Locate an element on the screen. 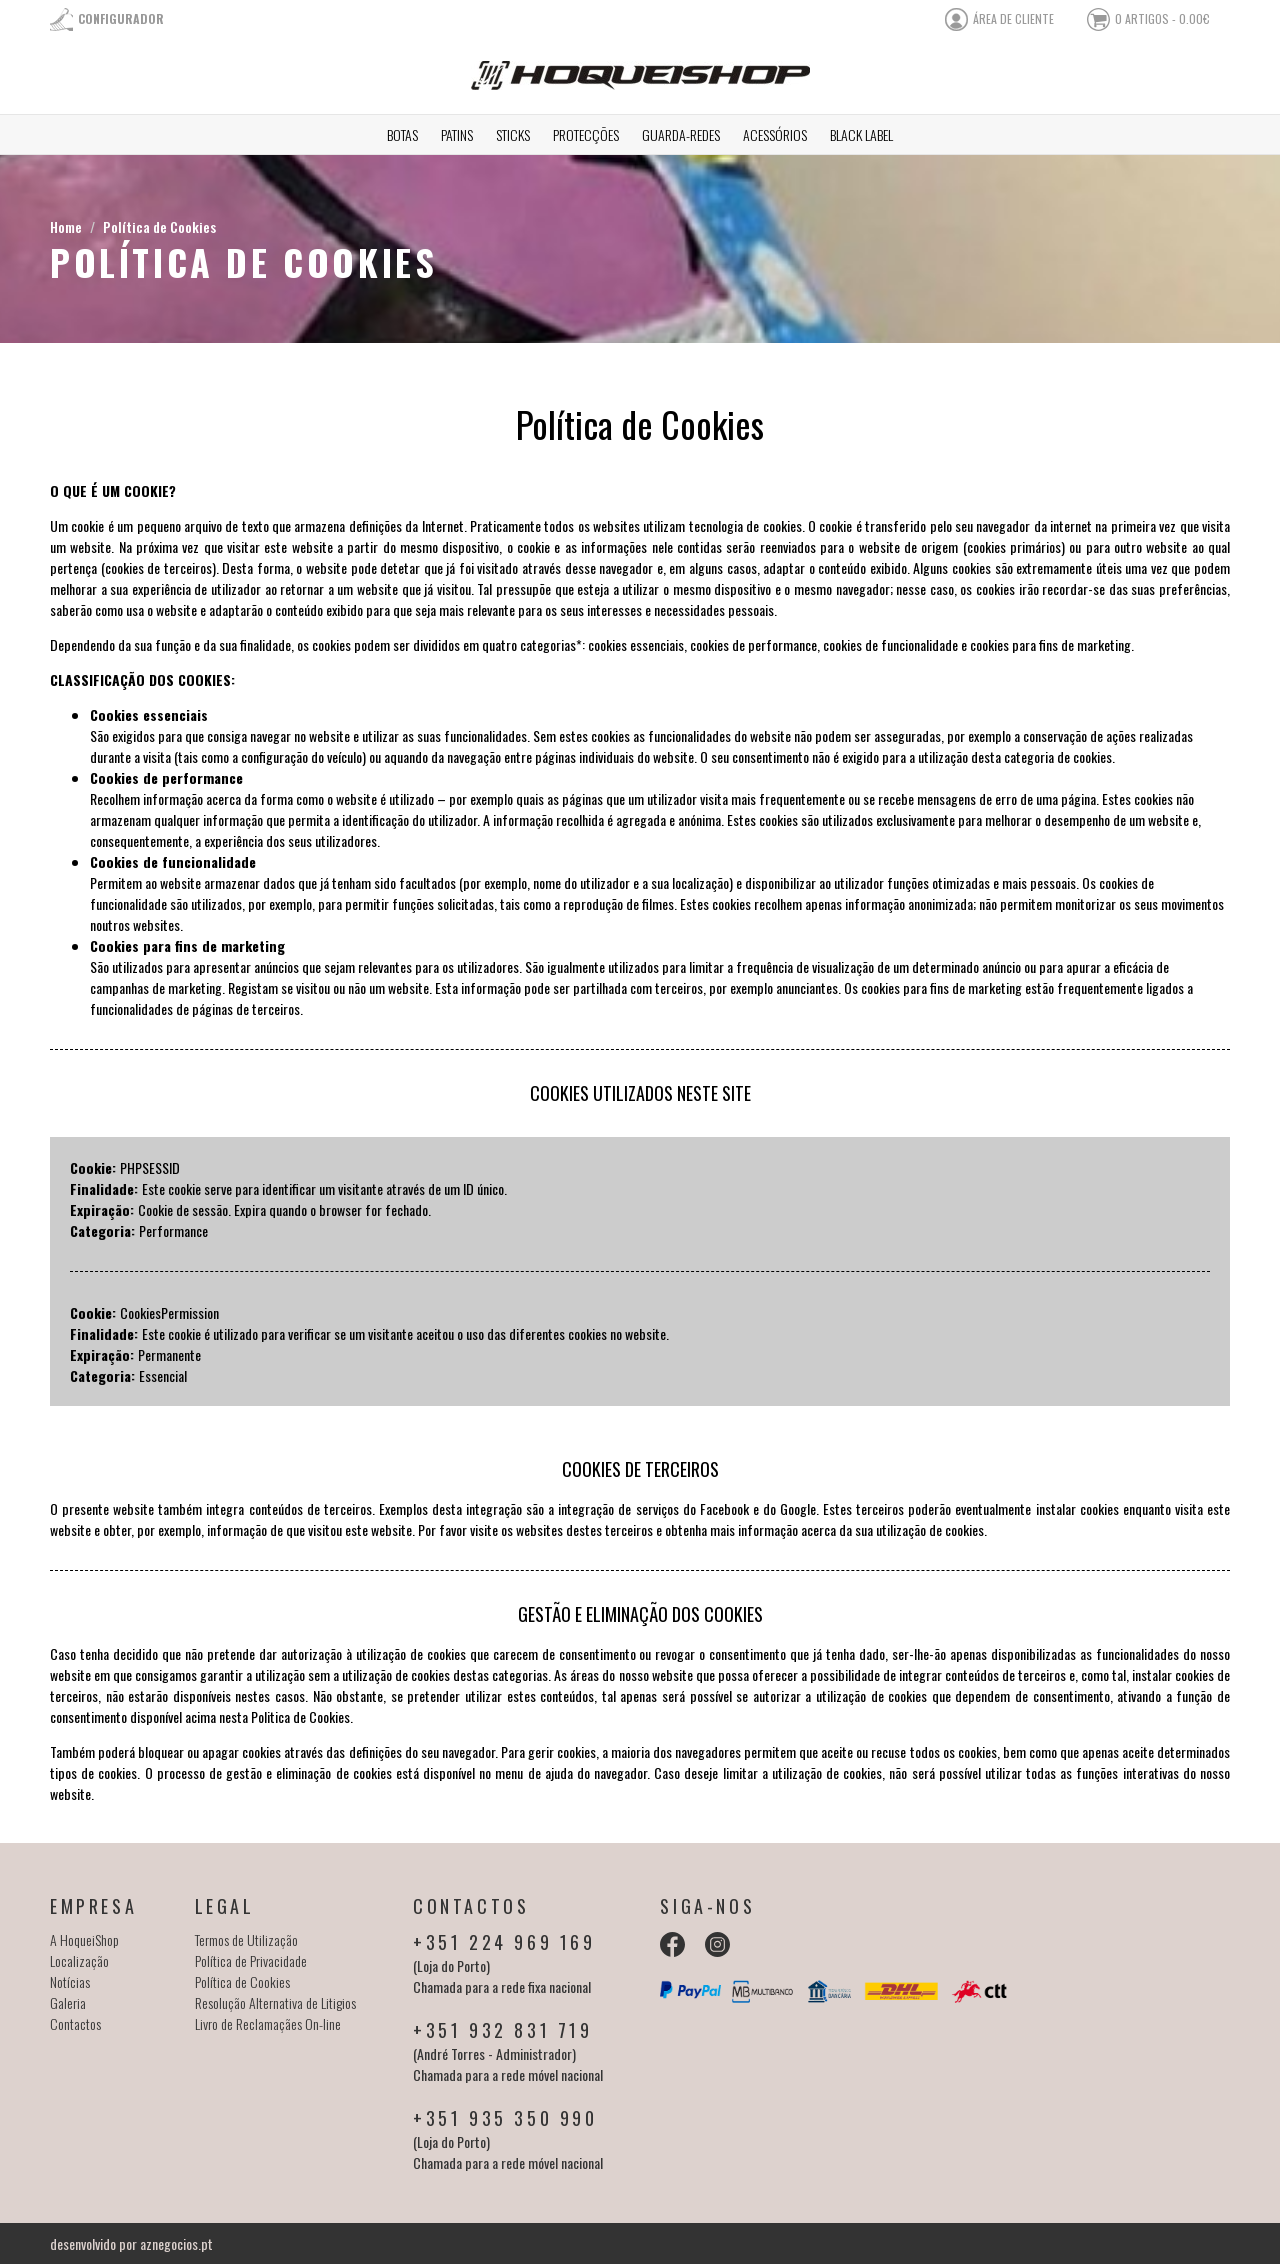  +351 932 831 719 is located at coordinates (503, 2030).